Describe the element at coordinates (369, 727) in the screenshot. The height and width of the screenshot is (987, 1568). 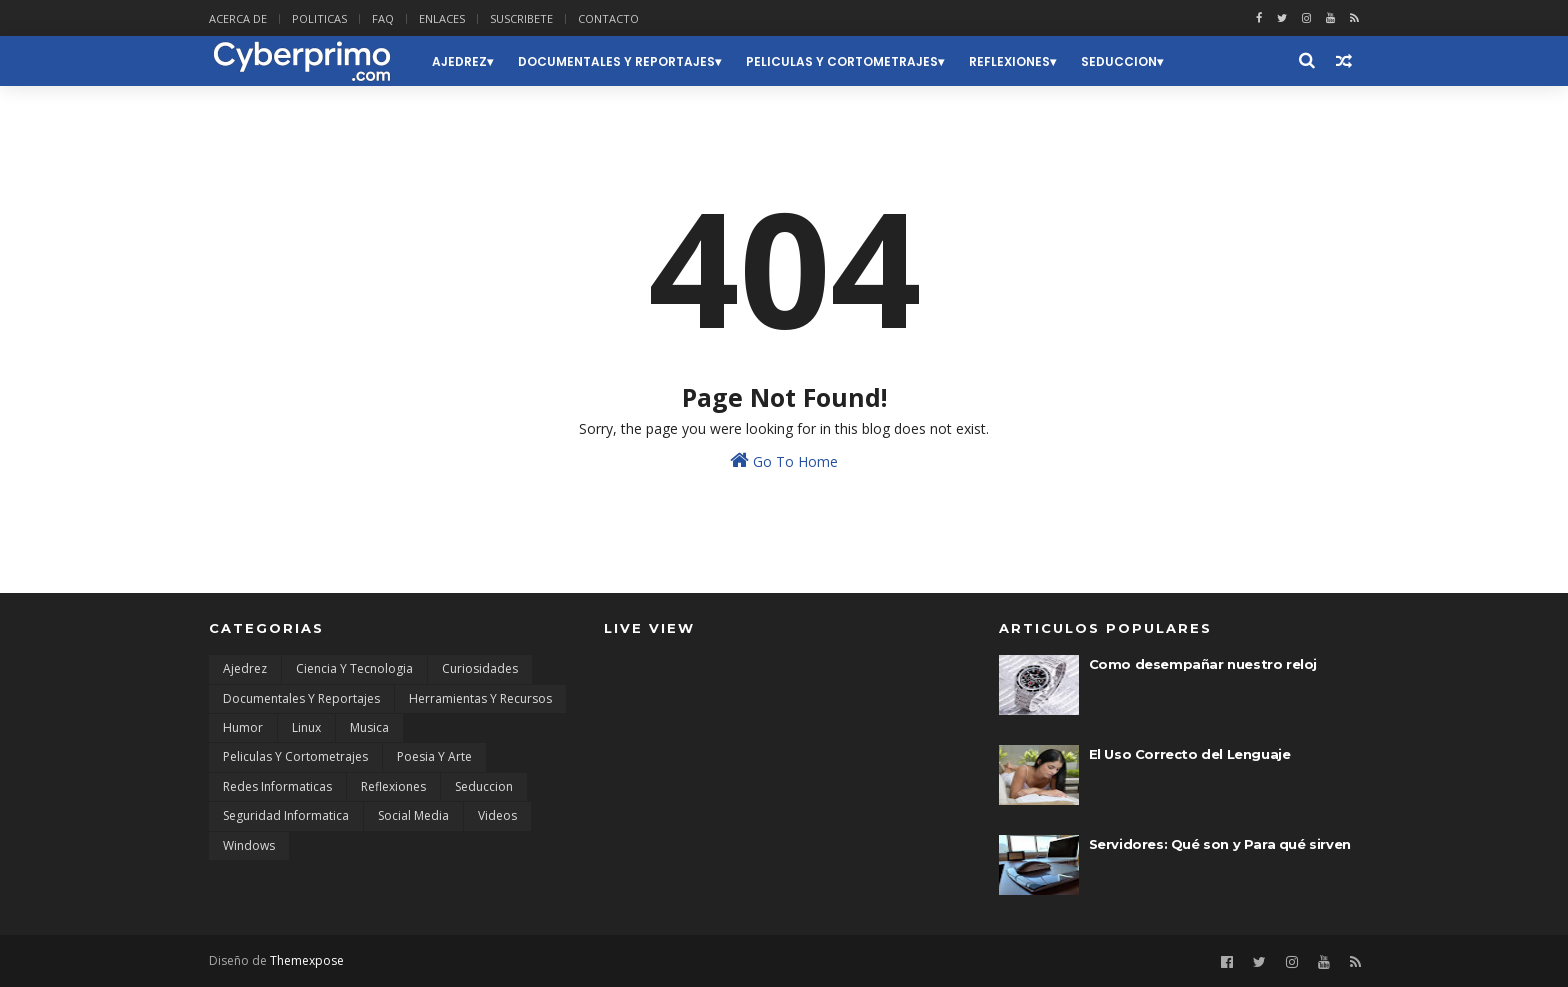
I see `Musica` at that location.